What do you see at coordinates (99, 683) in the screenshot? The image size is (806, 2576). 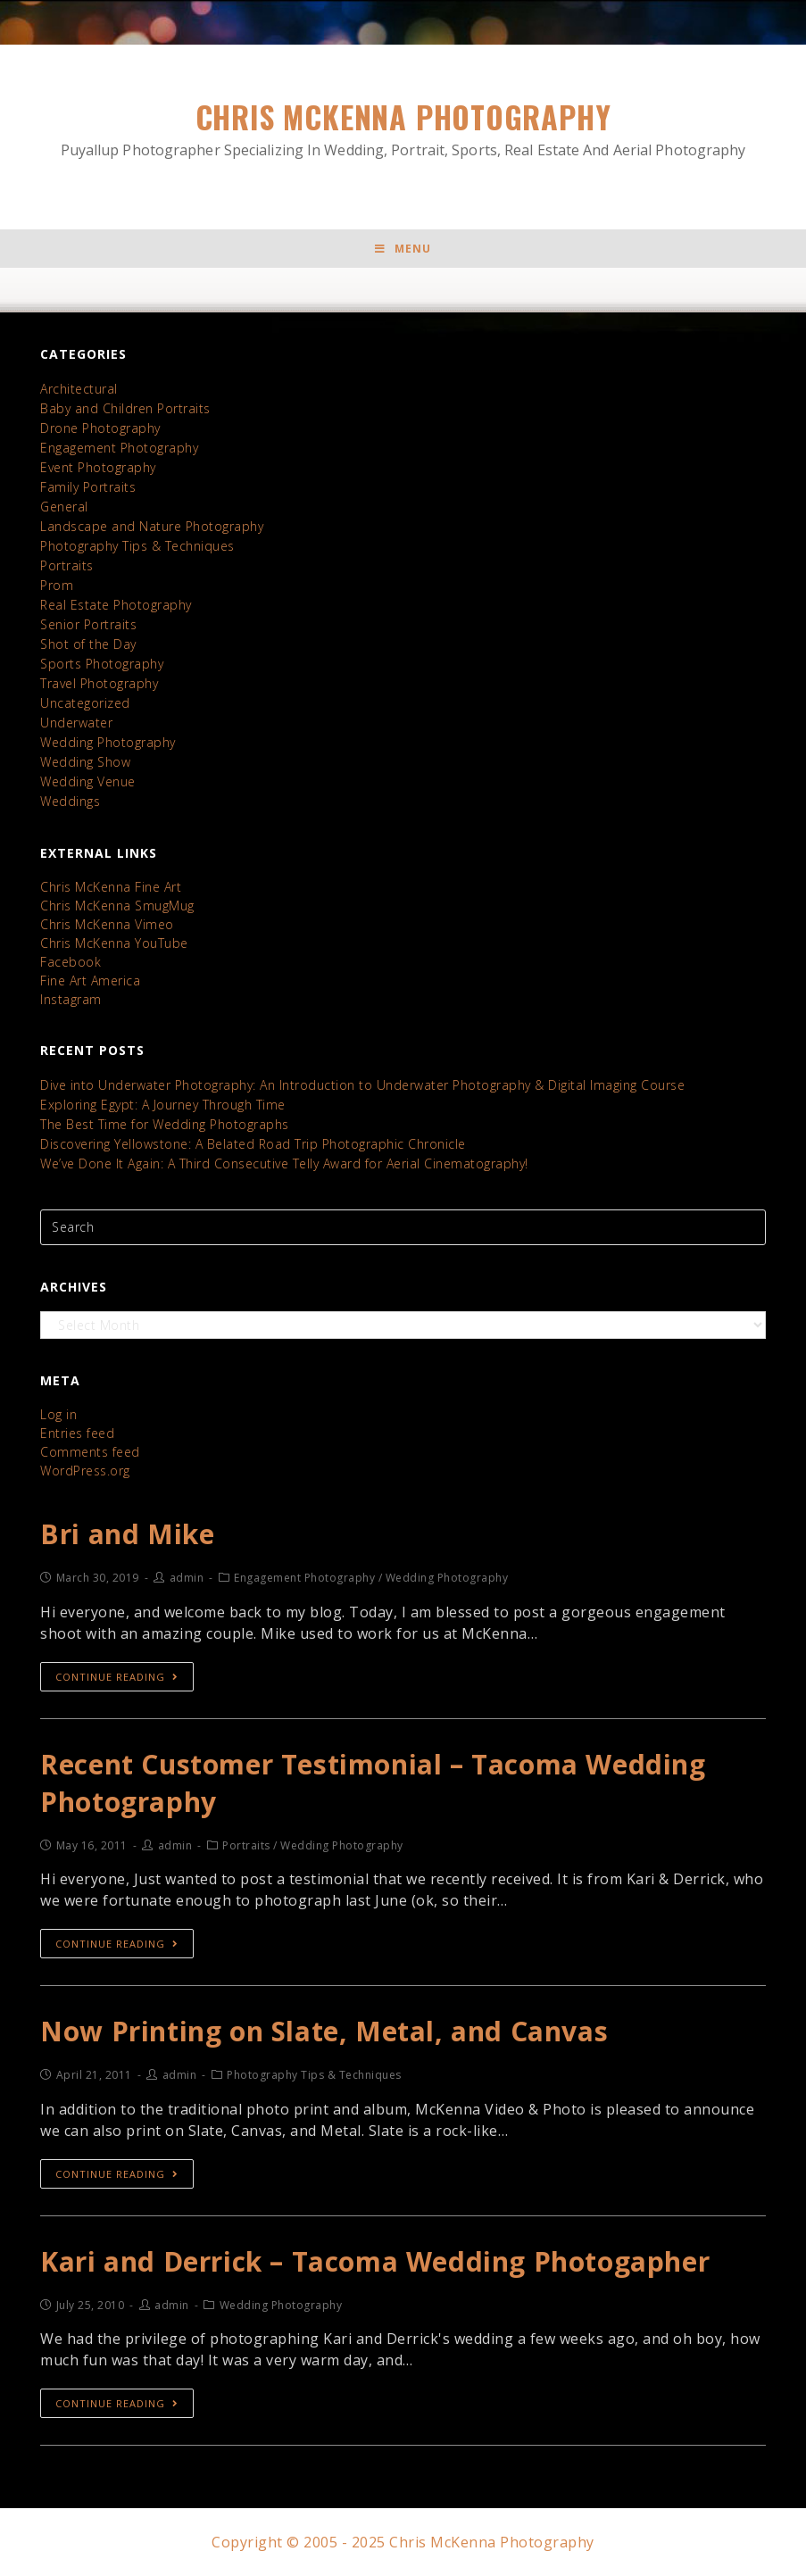 I see `Travel Photography` at bounding box center [99, 683].